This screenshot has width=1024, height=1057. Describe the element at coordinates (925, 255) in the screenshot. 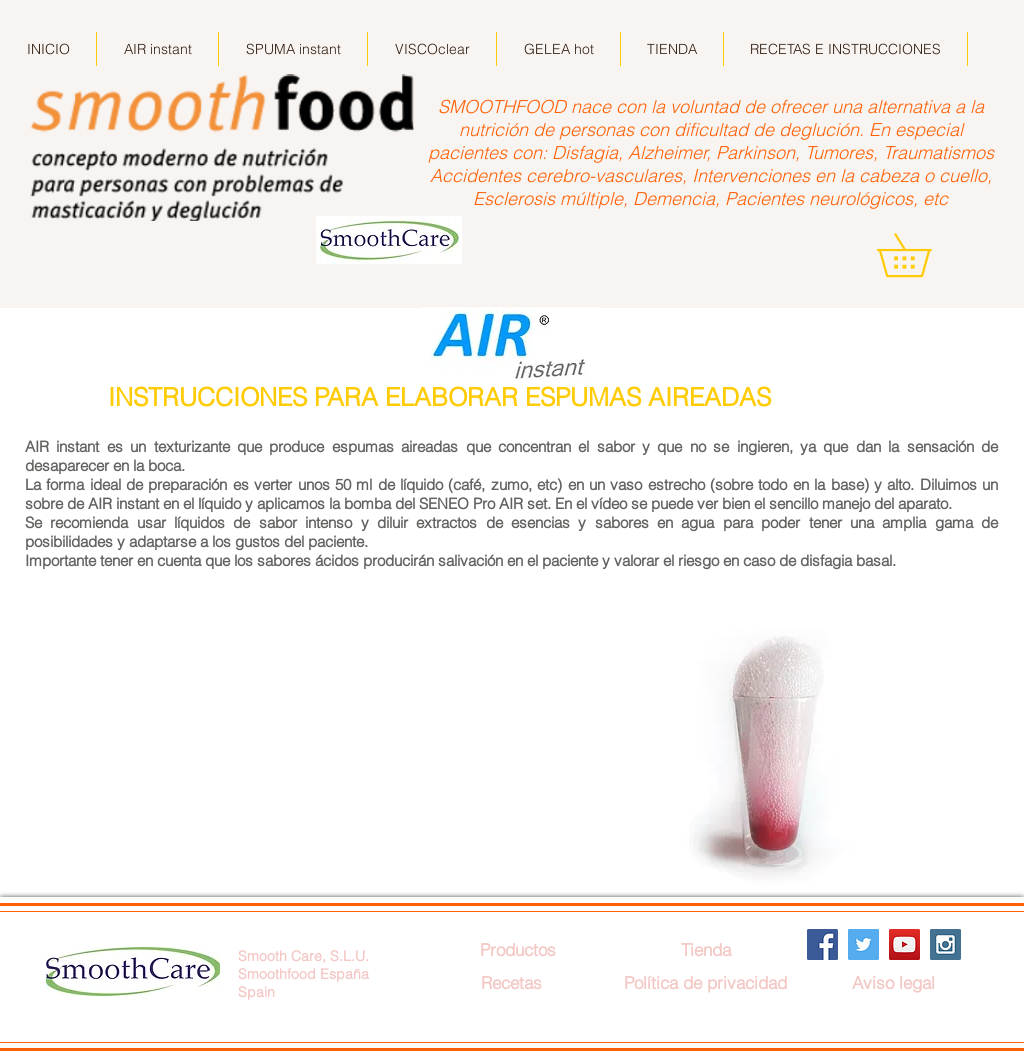

I see `[button]` at that location.